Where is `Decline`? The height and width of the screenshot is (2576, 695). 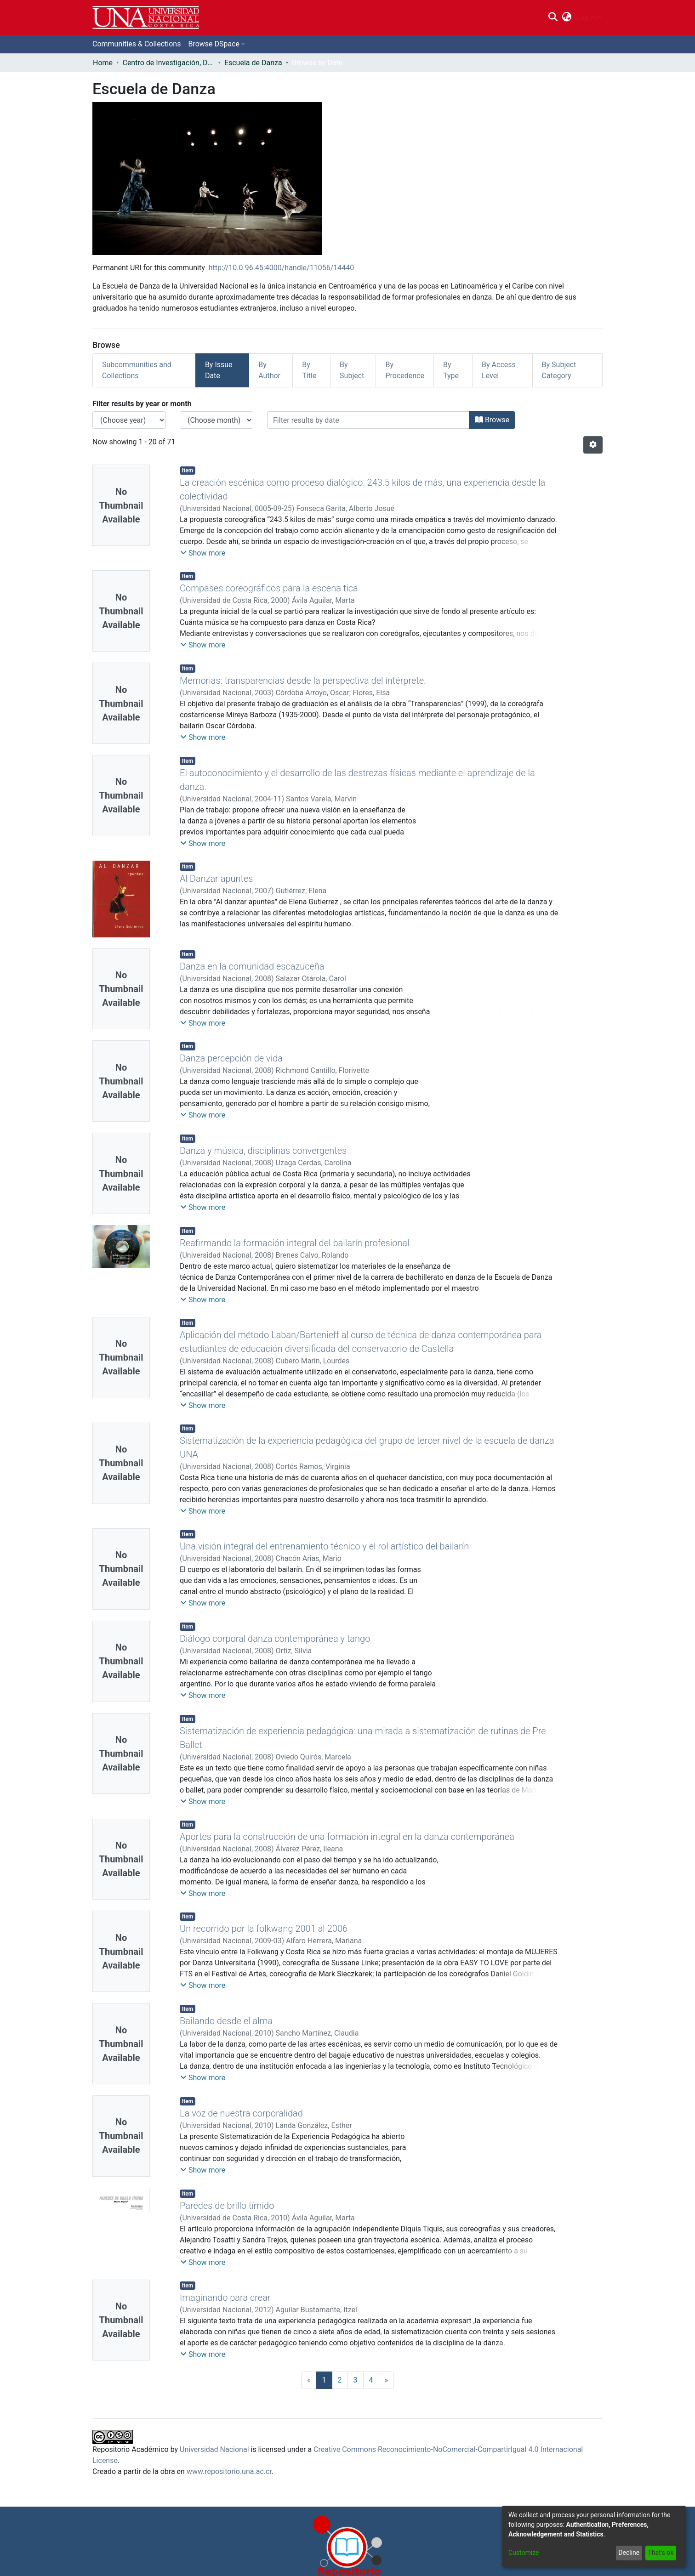 Decline is located at coordinates (628, 2552).